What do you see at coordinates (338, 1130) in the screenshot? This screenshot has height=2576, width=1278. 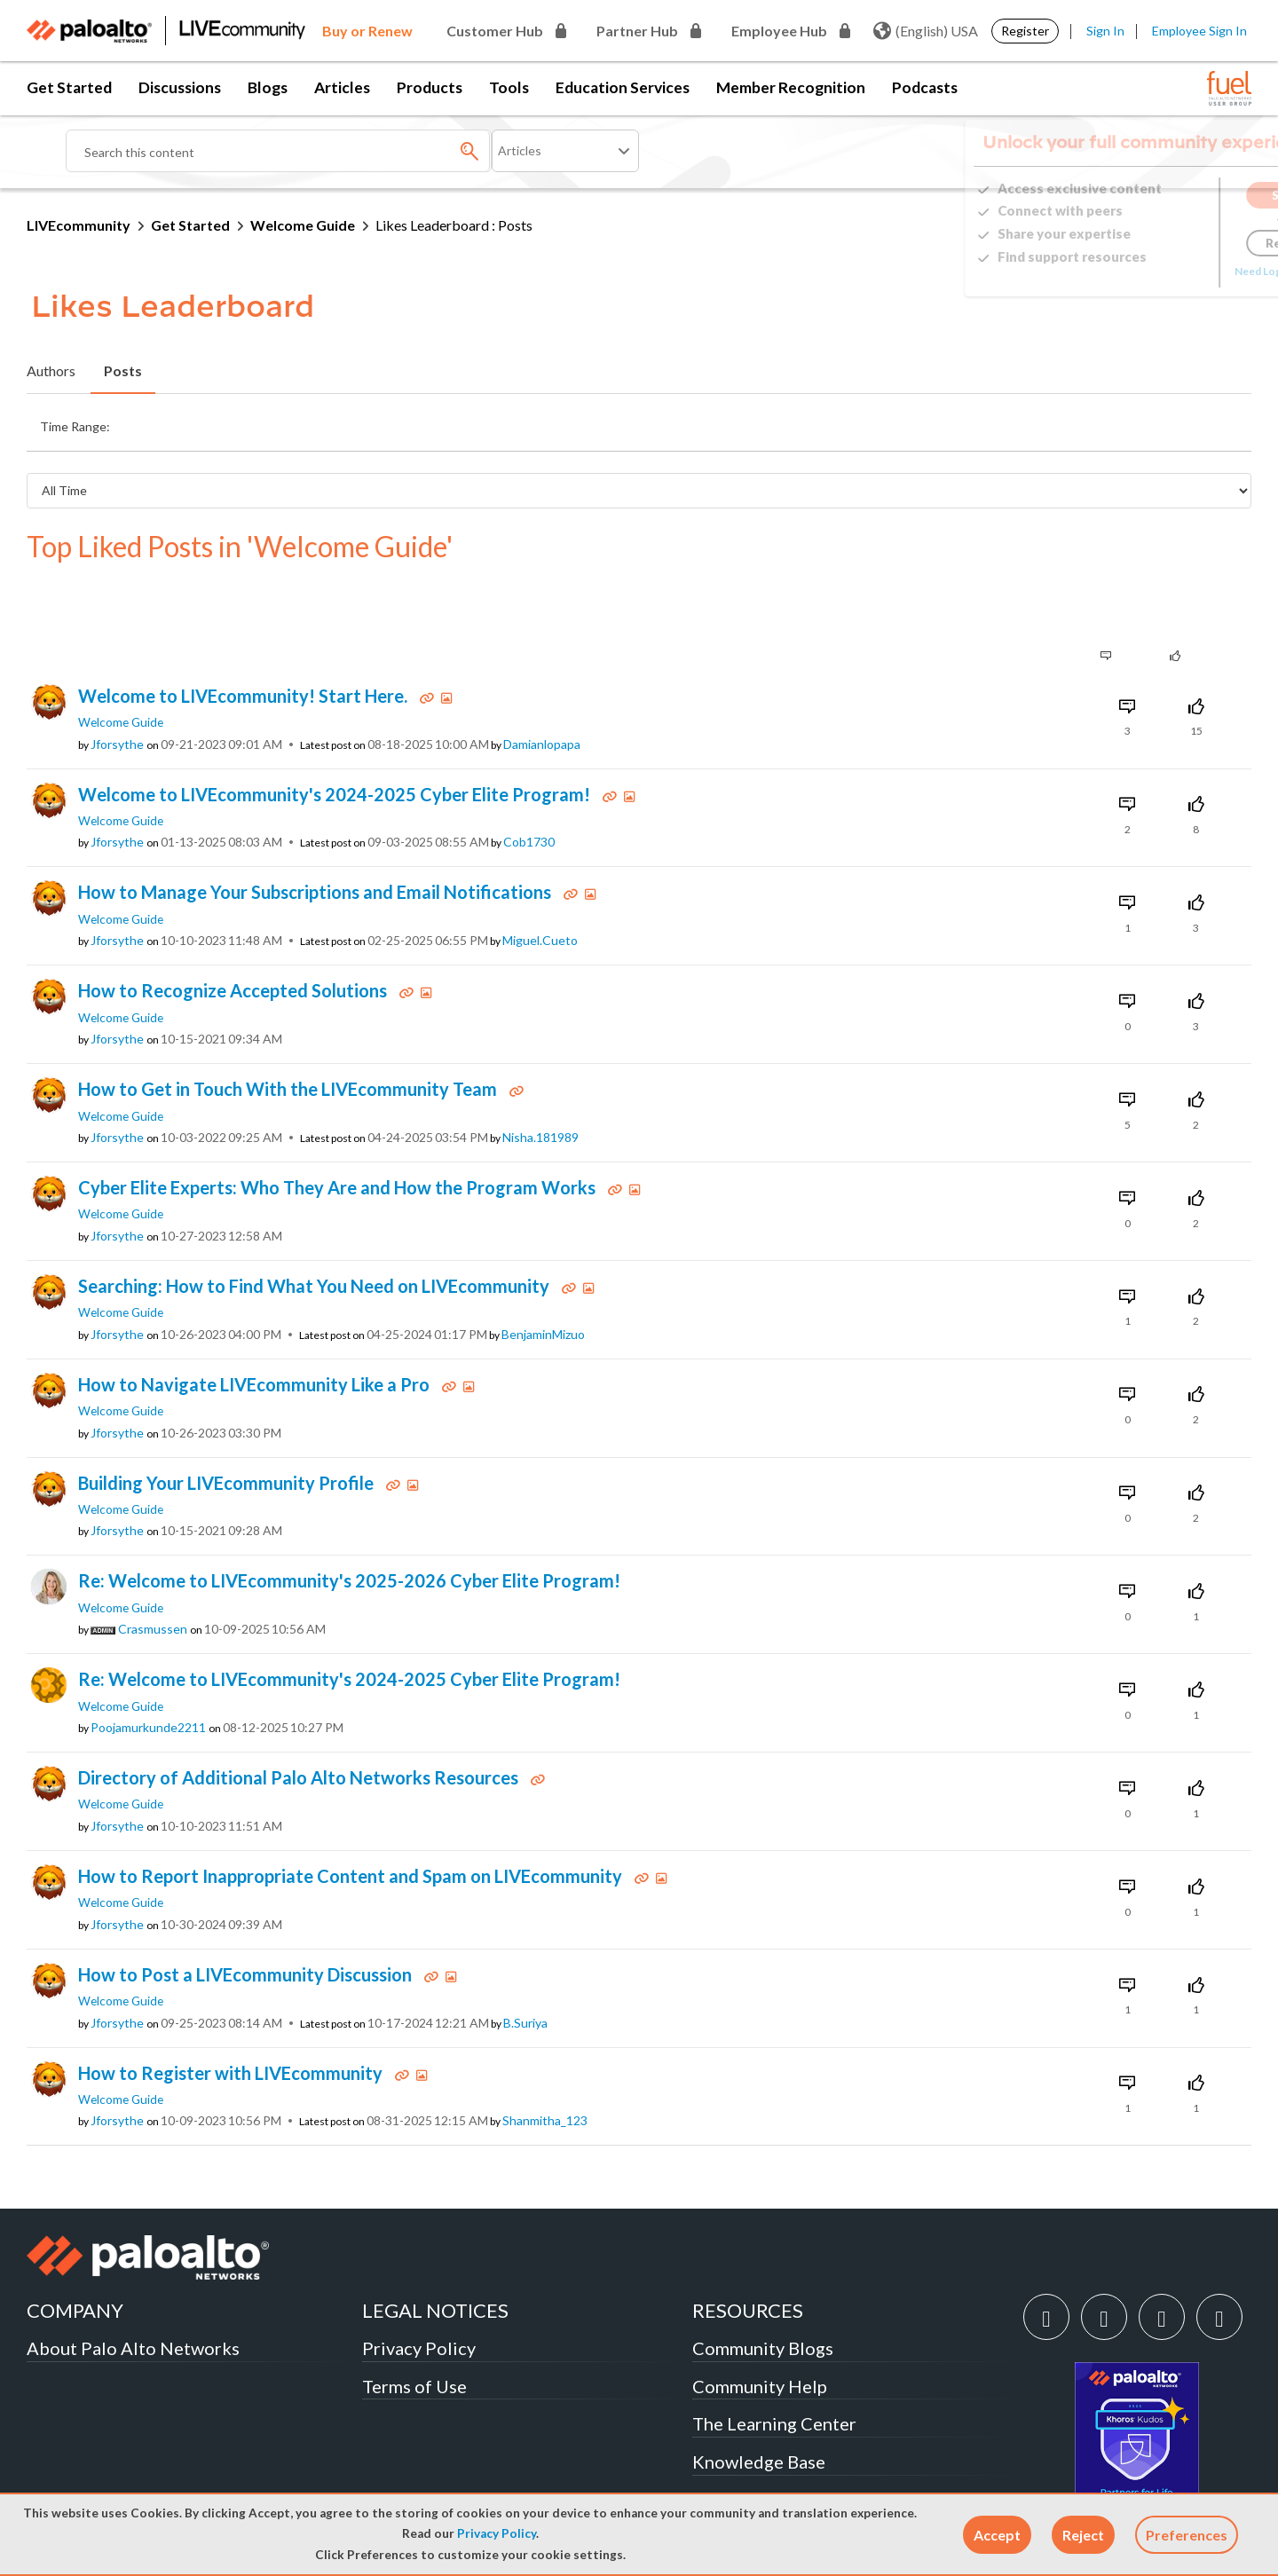 I see `Cyber Elite Experts: Who They Are and How the Program Works` at bounding box center [338, 1130].